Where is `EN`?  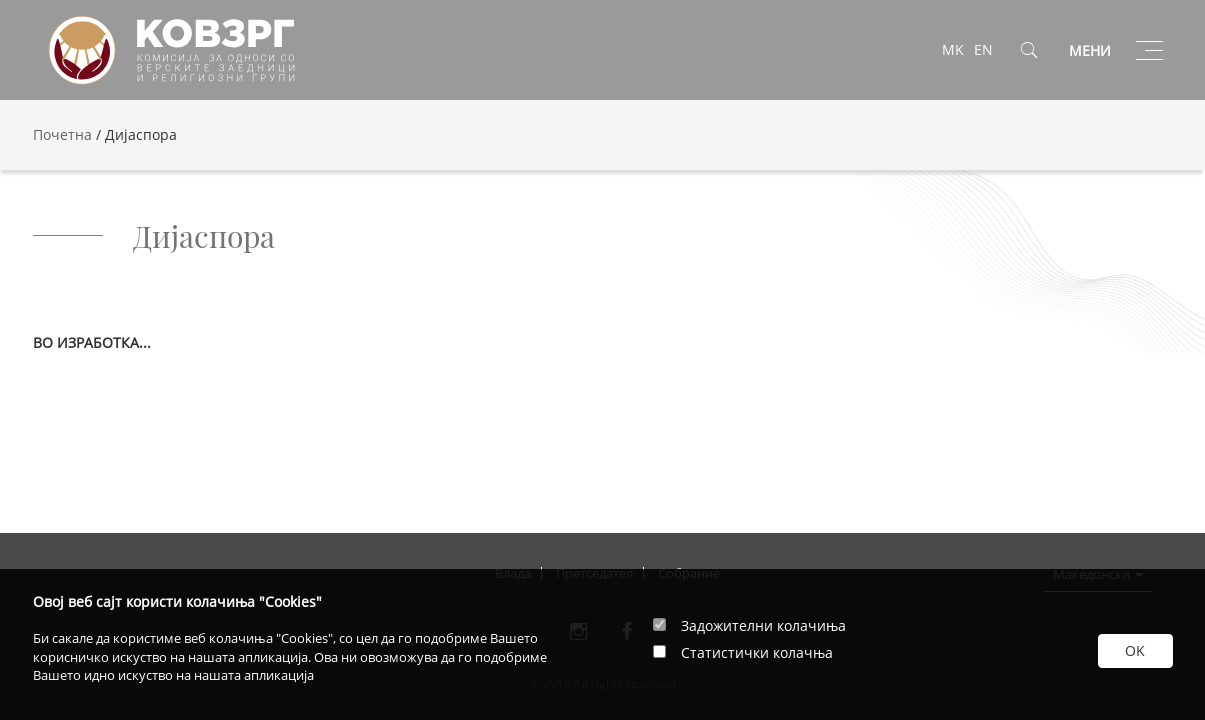 EN is located at coordinates (983, 49).